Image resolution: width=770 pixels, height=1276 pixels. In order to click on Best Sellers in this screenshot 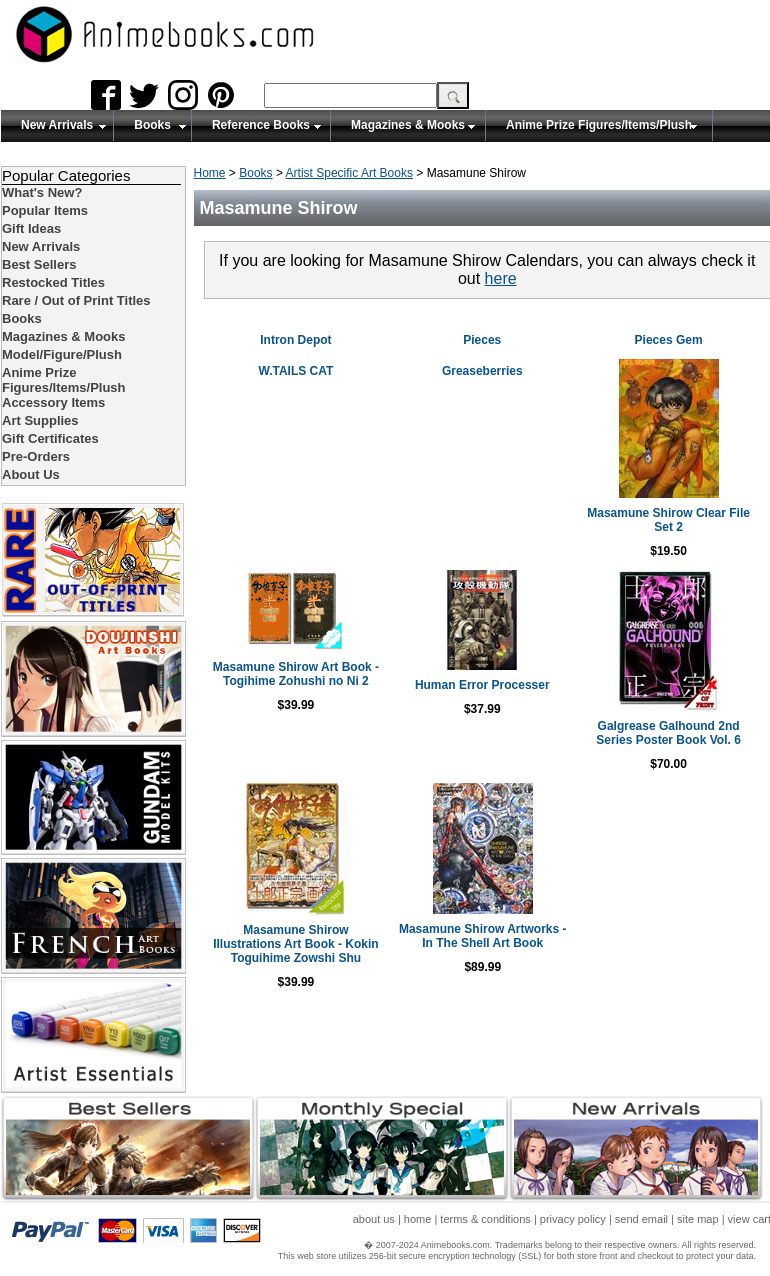, I will do `click(39, 264)`.